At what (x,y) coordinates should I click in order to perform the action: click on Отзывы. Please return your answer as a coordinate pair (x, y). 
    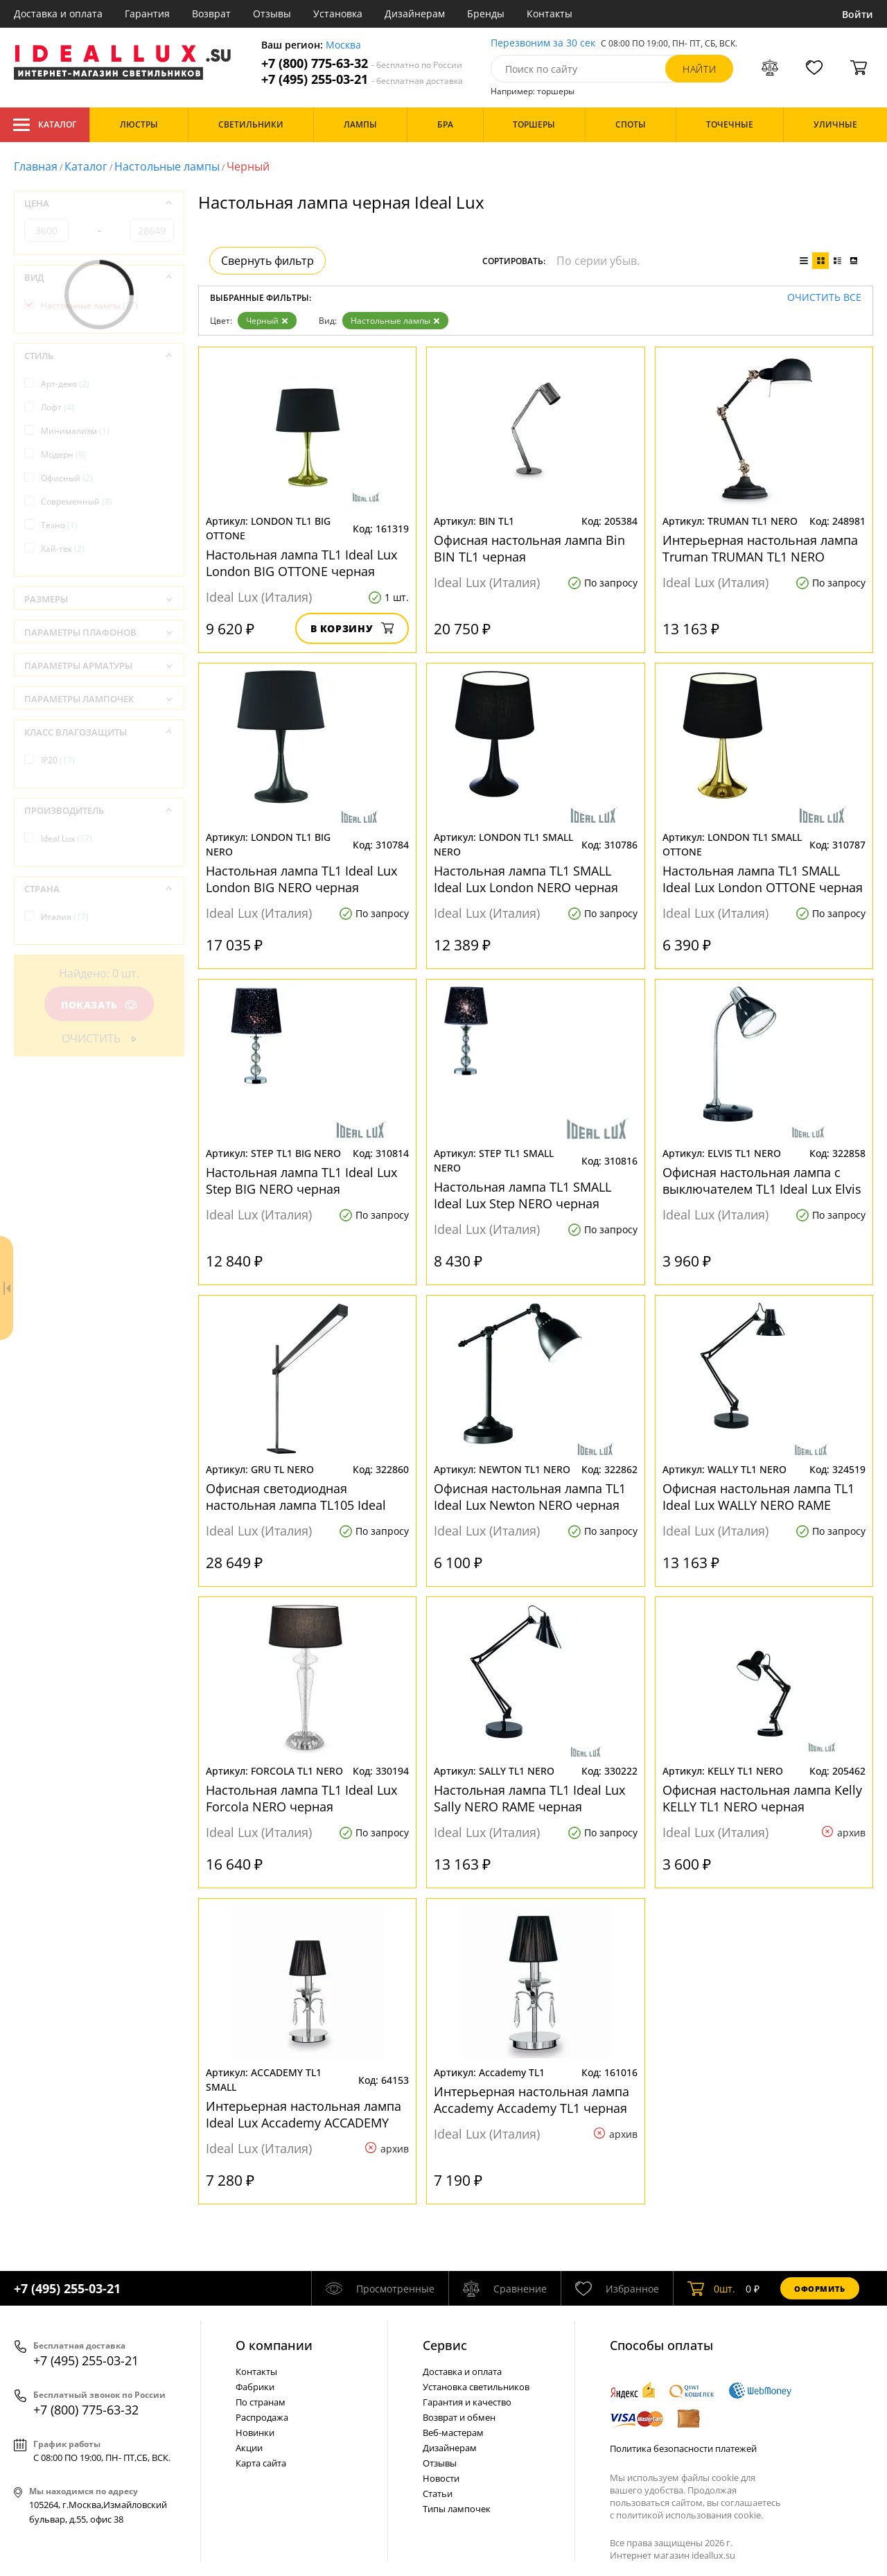
    Looking at the image, I should click on (272, 13).